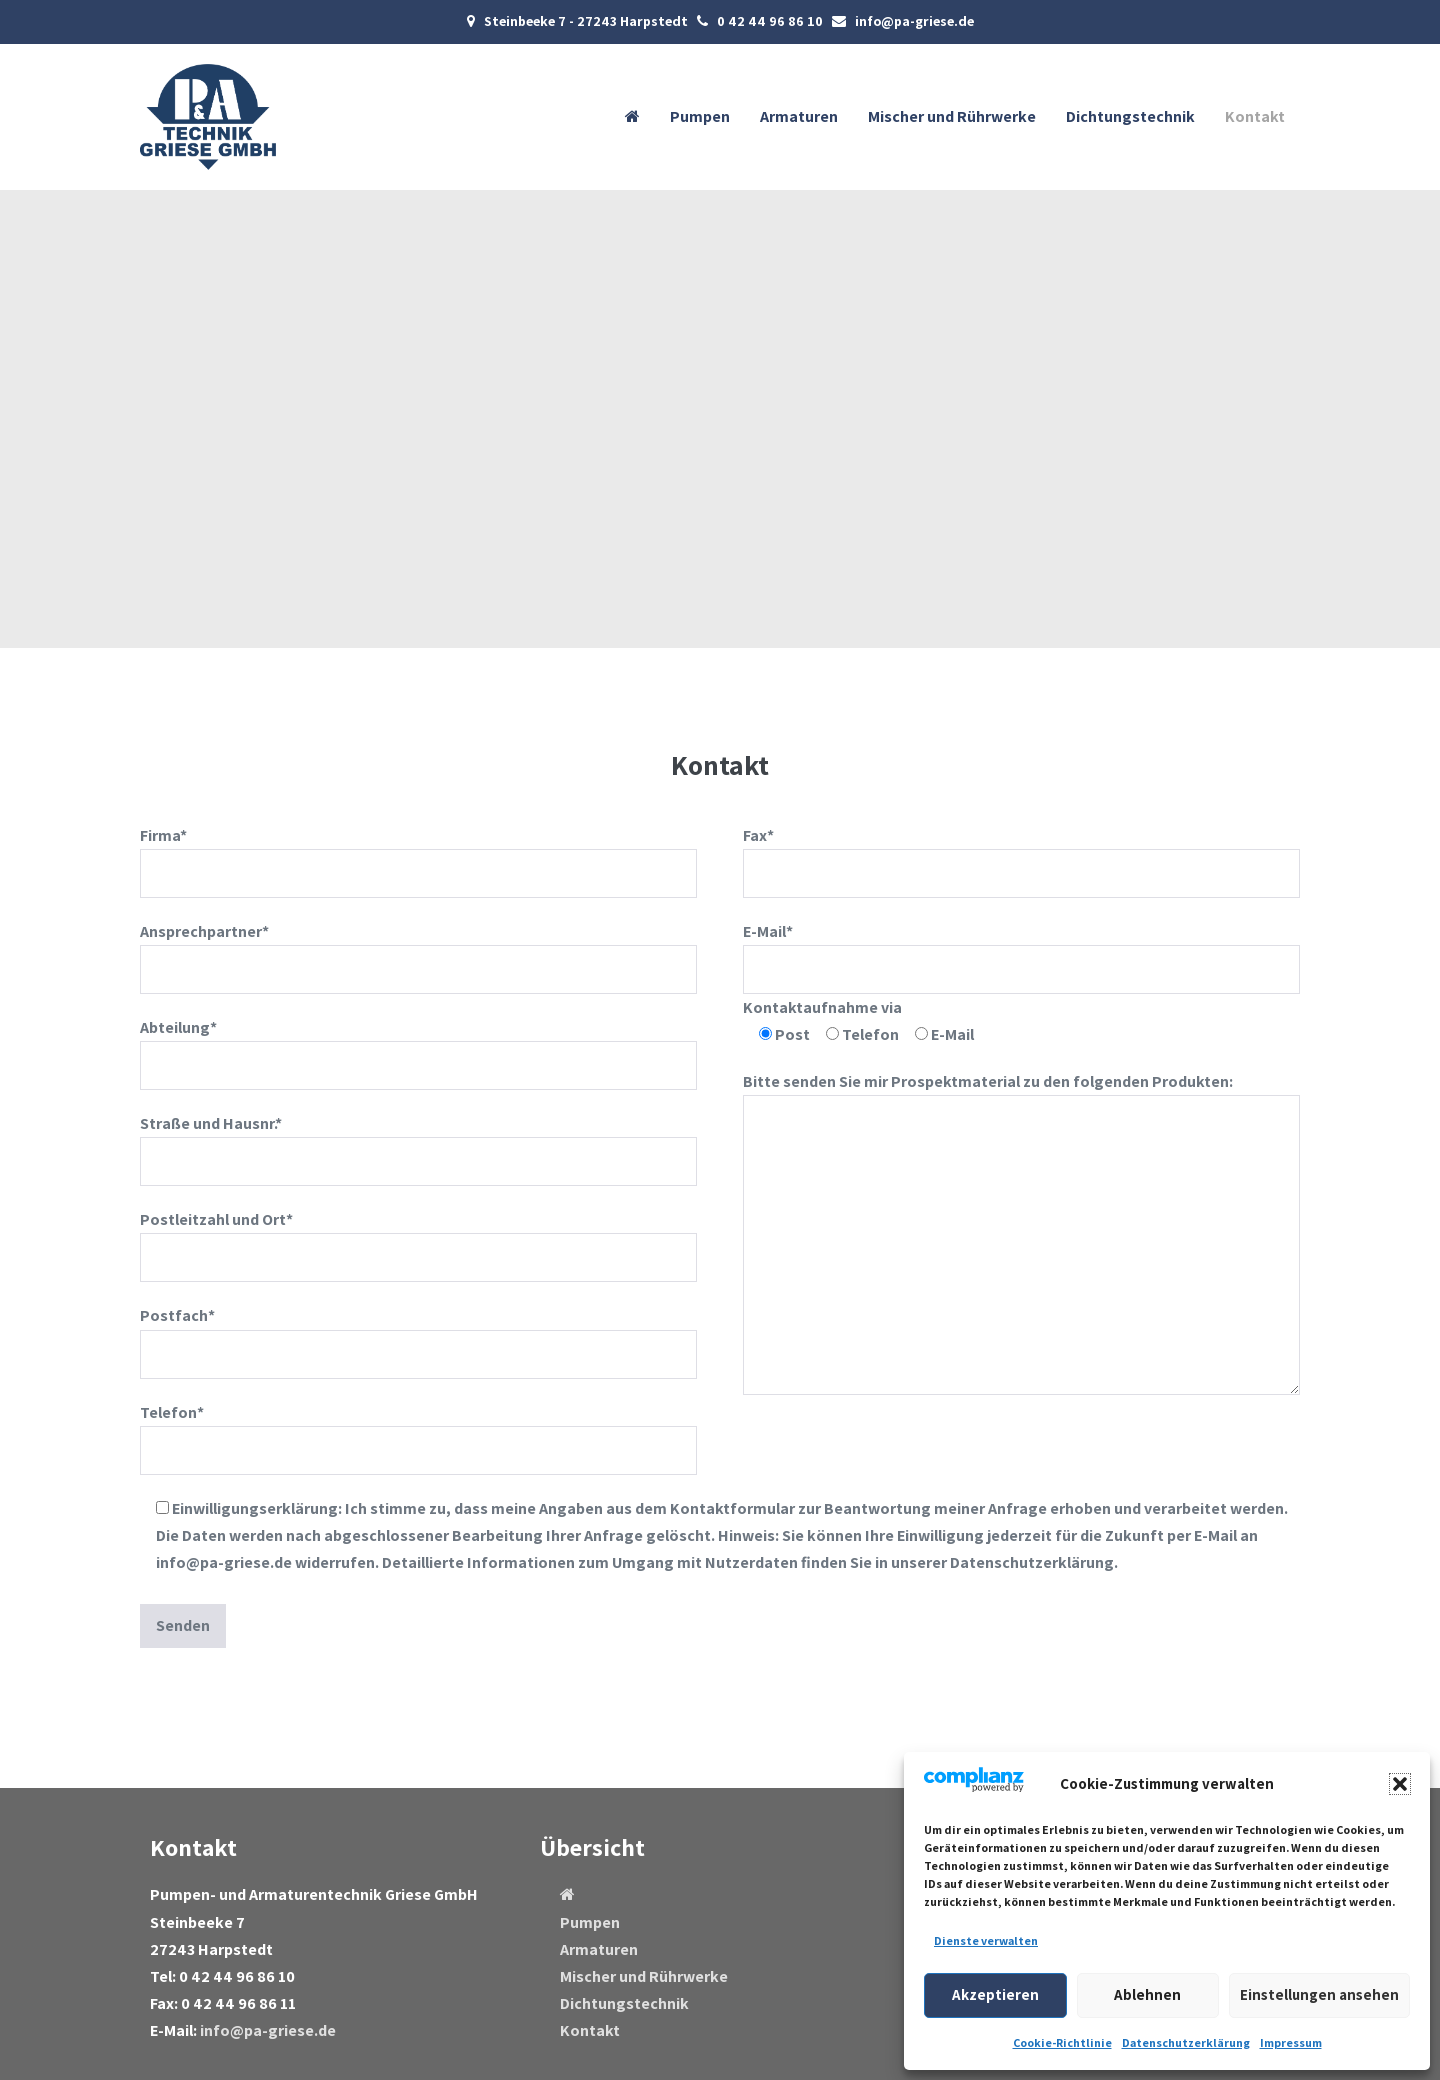 The width and height of the screenshot is (1440, 2080). I want to click on Mischer und Rührwerke, so click(952, 116).